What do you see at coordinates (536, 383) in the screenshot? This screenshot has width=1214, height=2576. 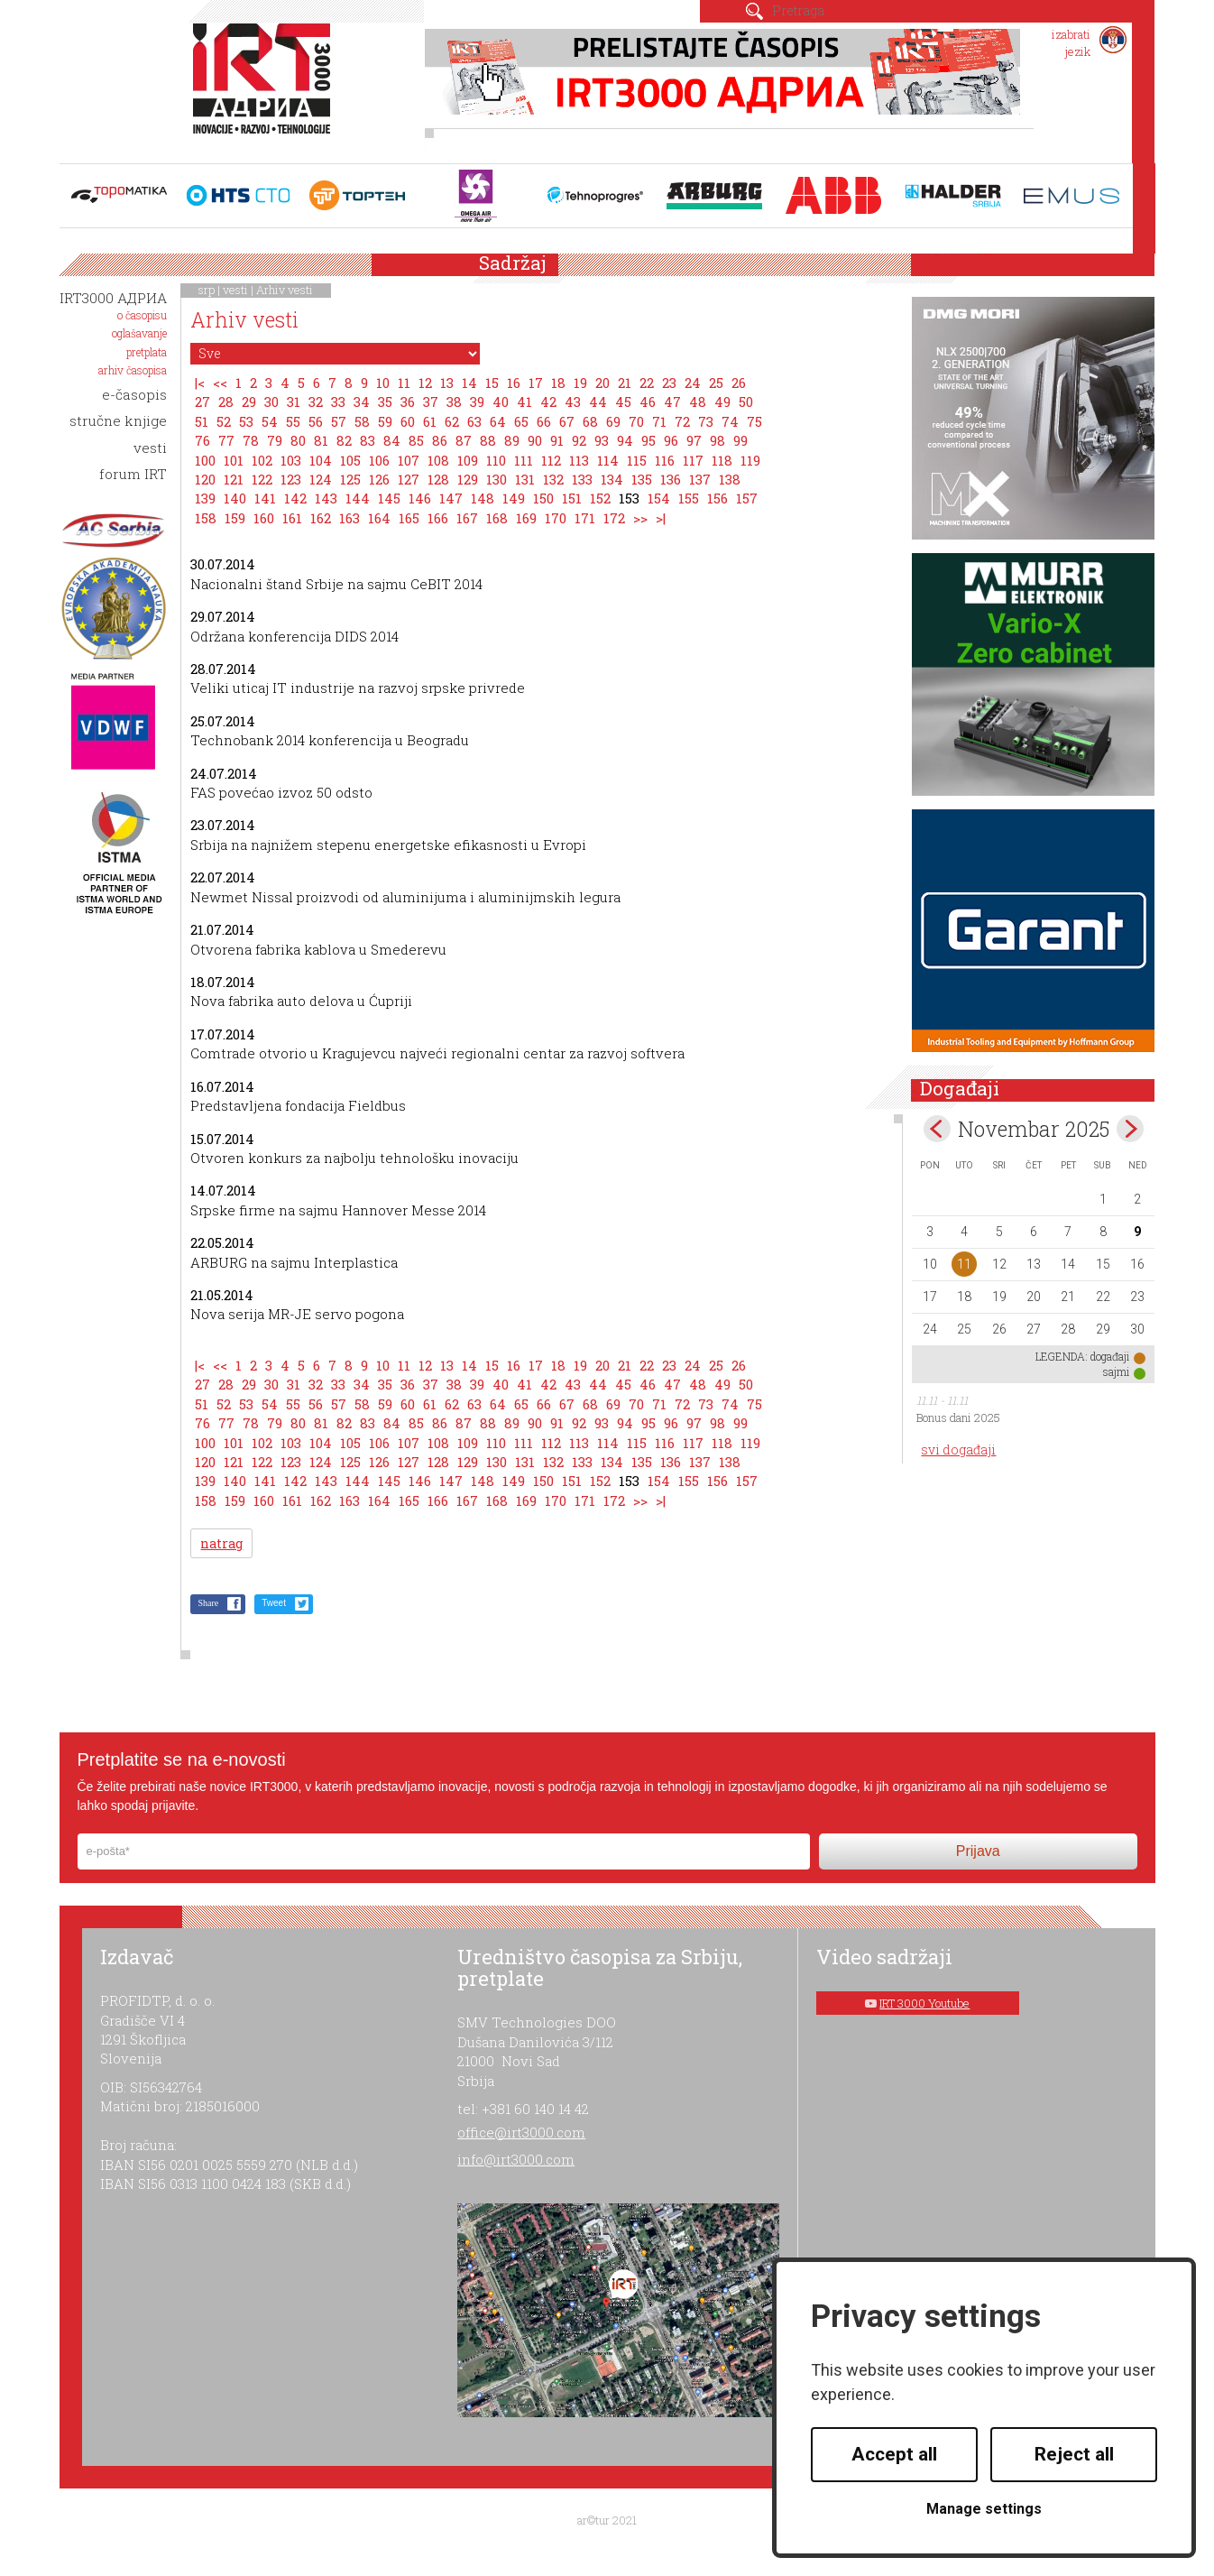 I see `17` at bounding box center [536, 383].